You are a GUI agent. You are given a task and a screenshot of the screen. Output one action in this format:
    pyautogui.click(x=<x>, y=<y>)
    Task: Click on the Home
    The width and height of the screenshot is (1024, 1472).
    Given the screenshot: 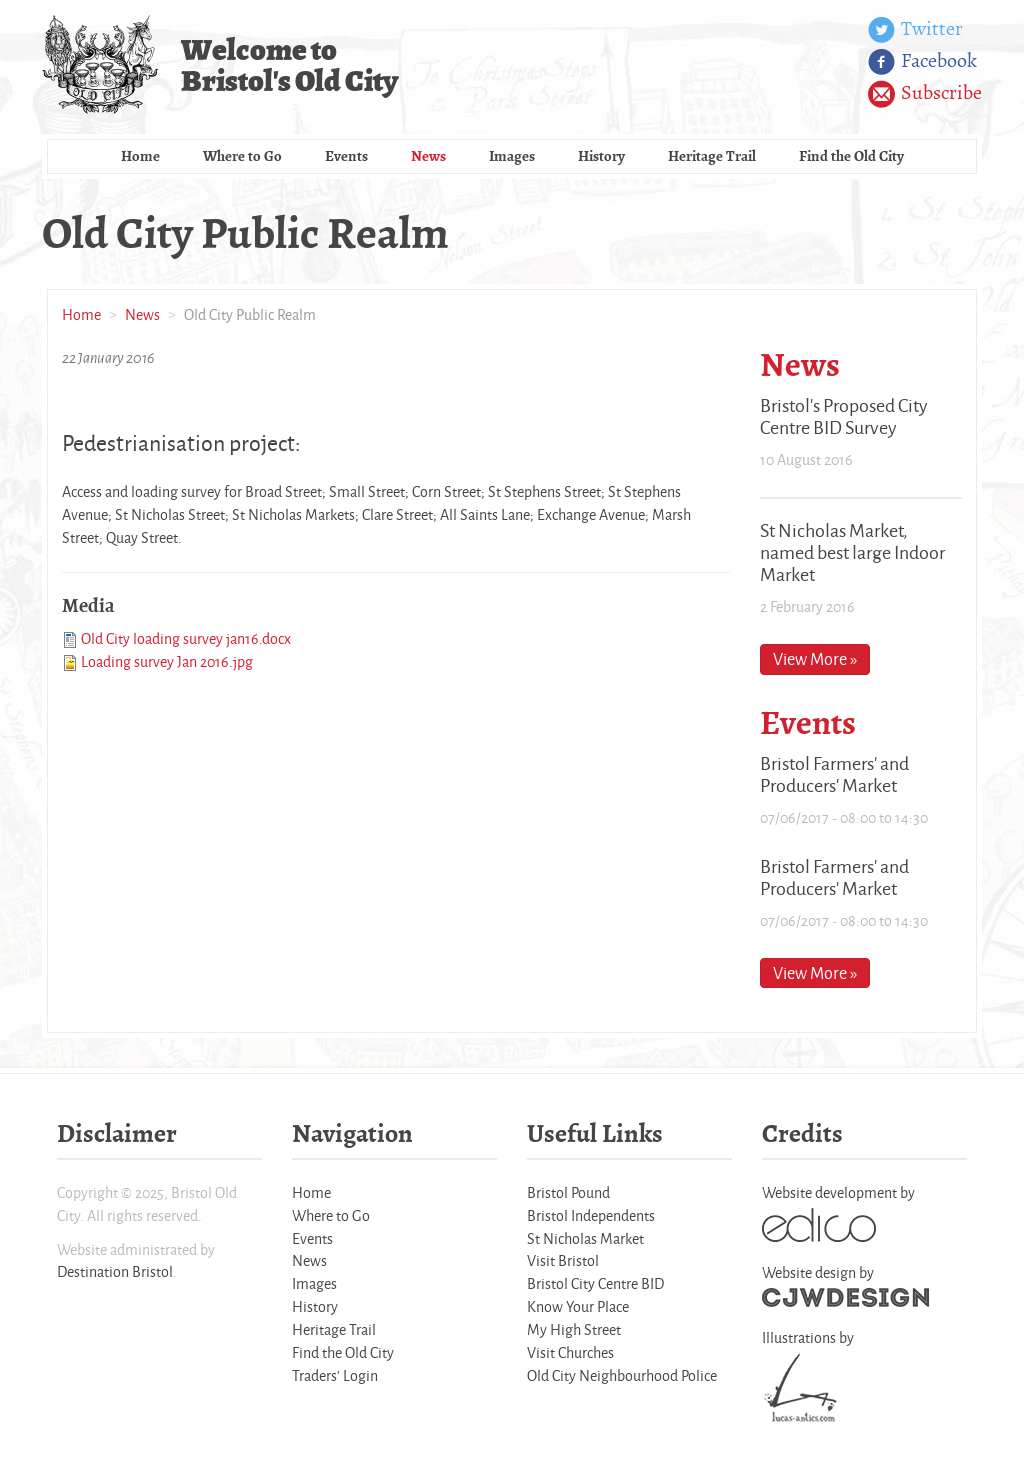 What is the action you would take?
    pyautogui.click(x=140, y=156)
    